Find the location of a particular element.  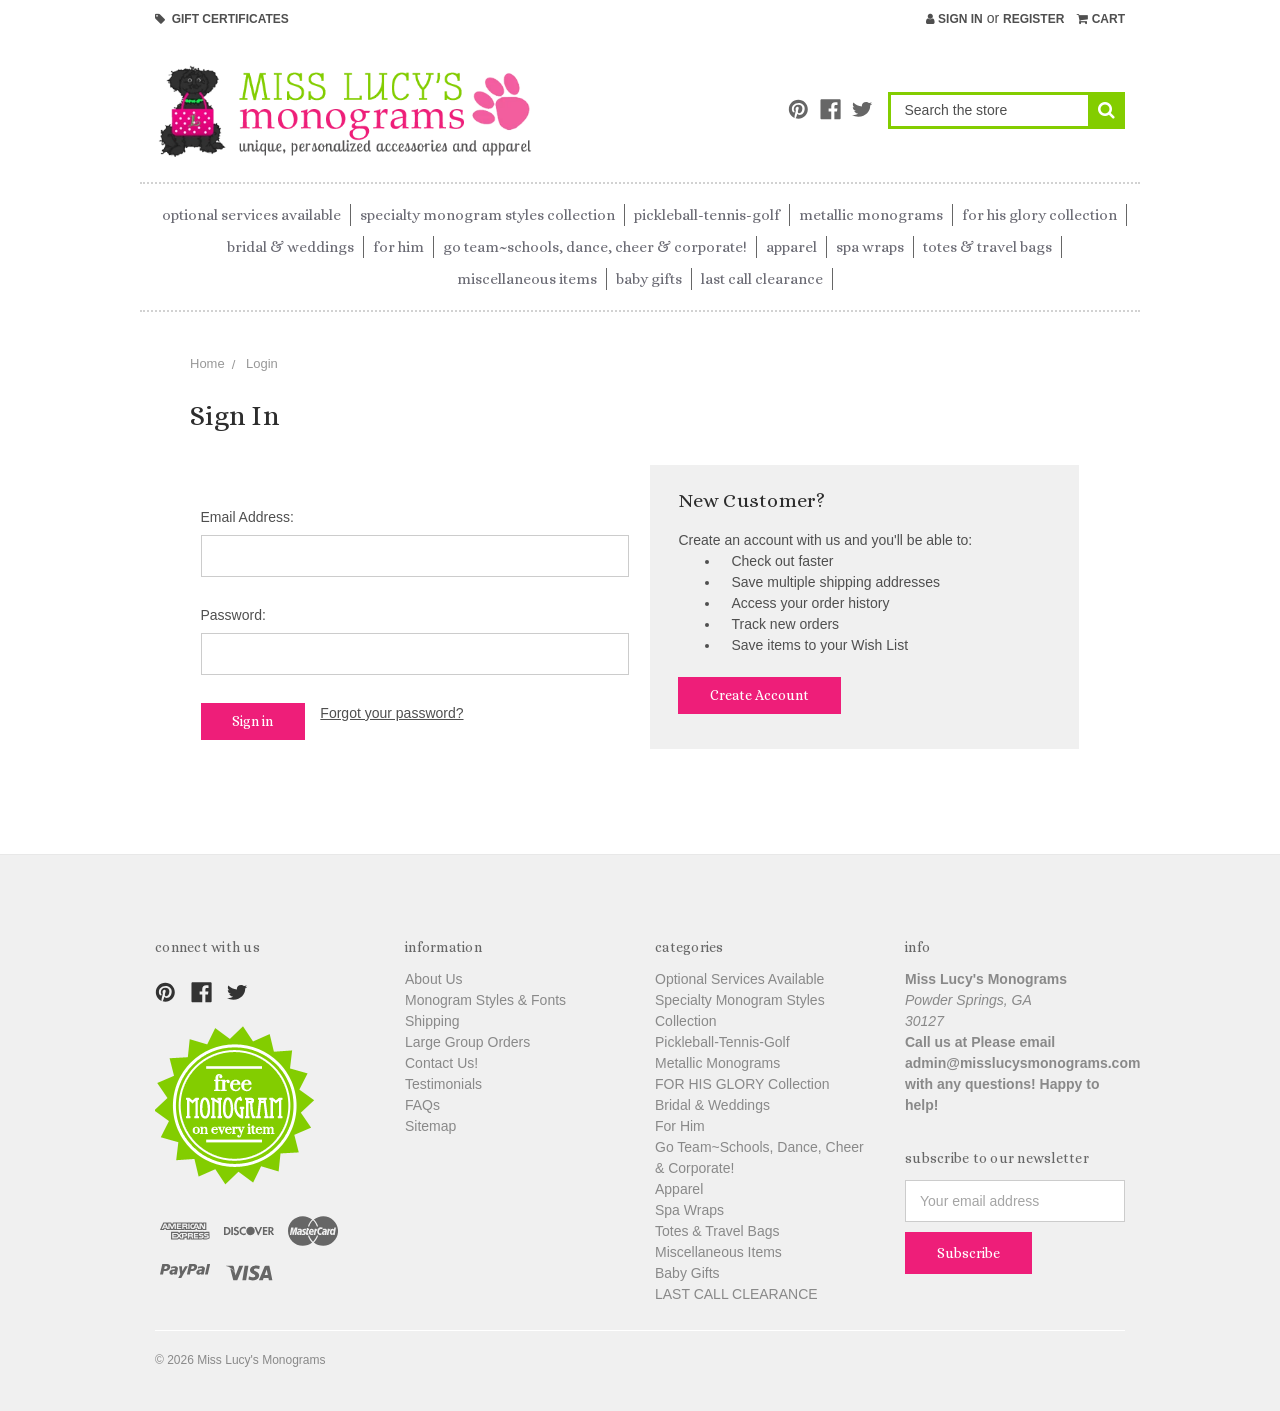

Sign in is located at coordinates (954, 19).